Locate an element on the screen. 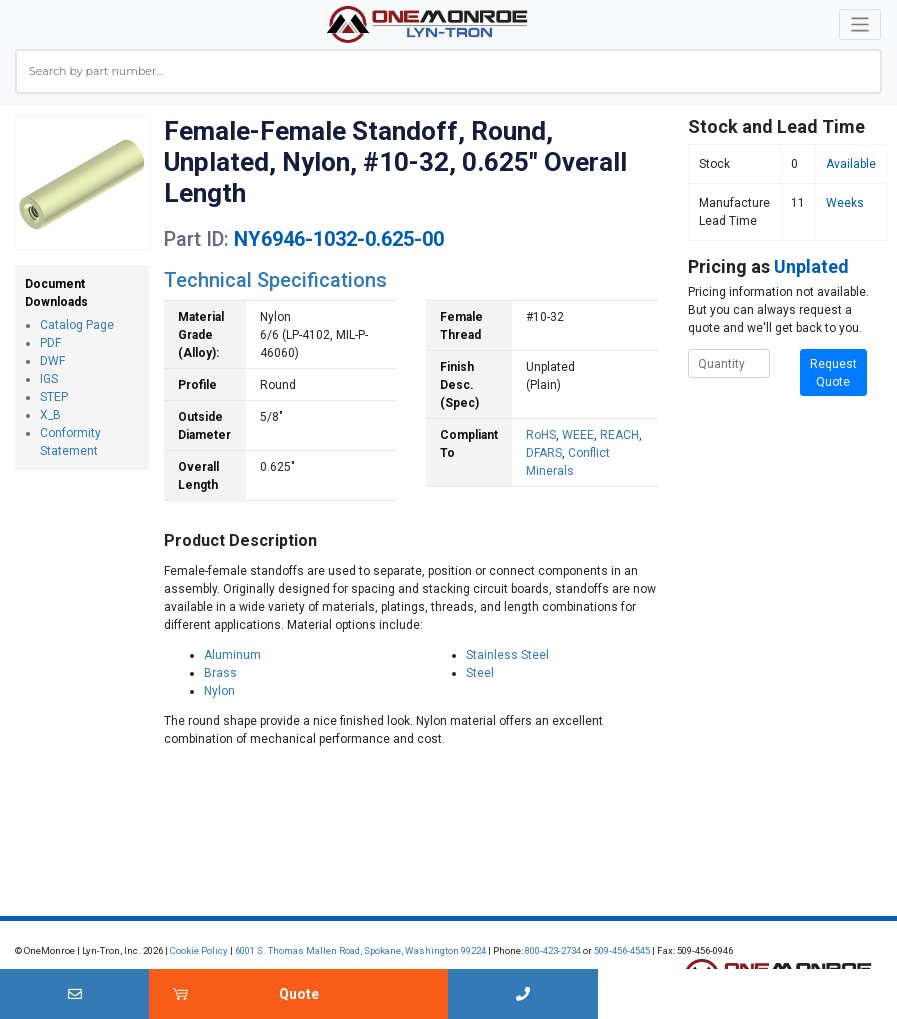 The width and height of the screenshot is (897, 1019). IGS is located at coordinates (49, 379).